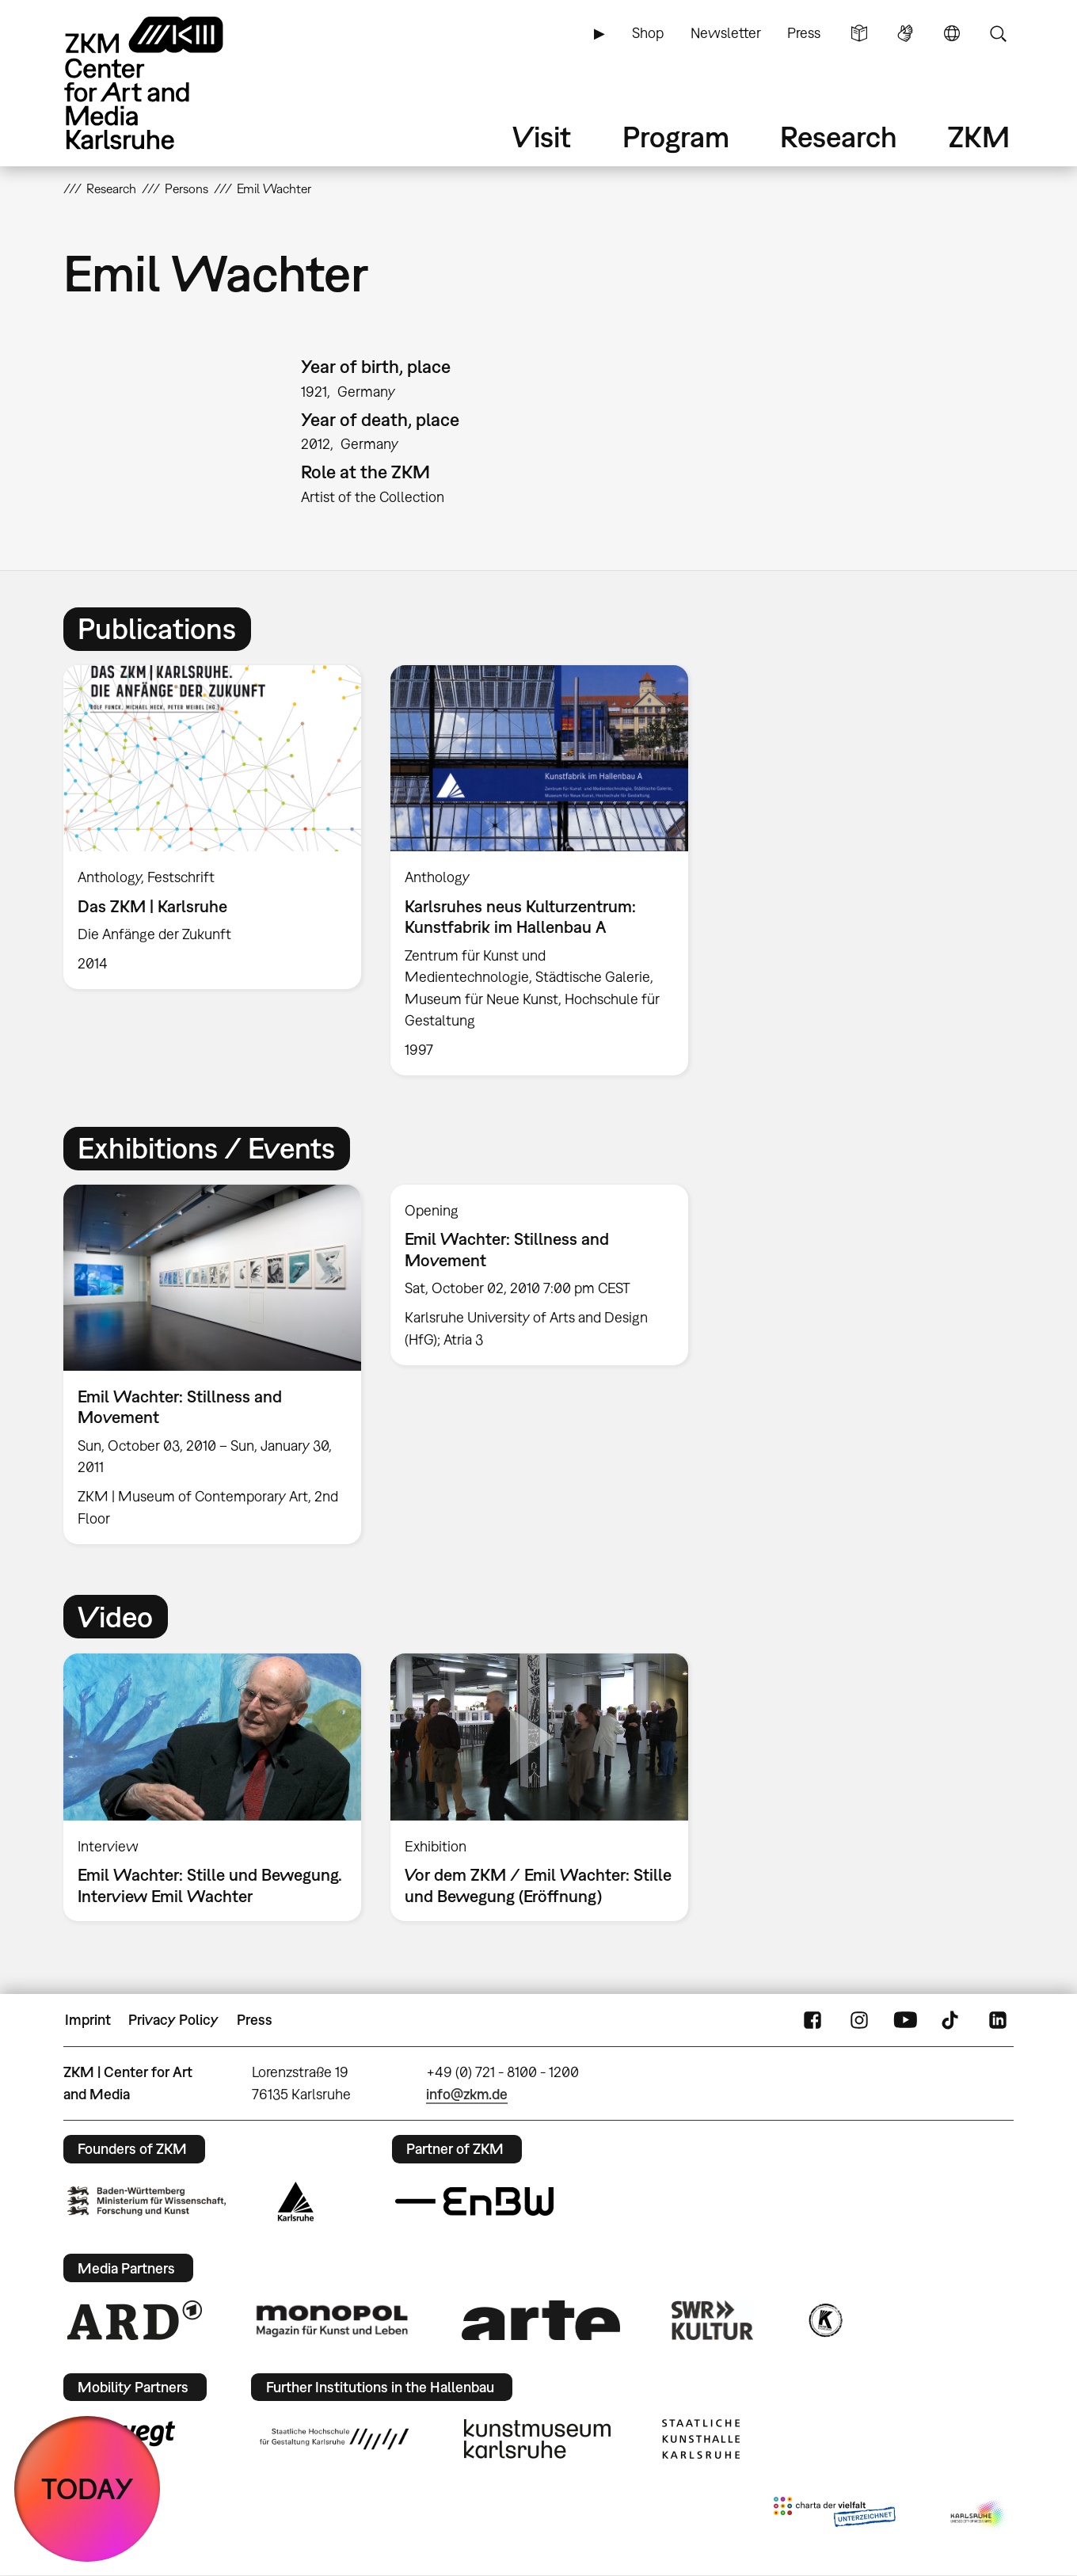 The image size is (1077, 2576). I want to click on Search, so click(998, 33).